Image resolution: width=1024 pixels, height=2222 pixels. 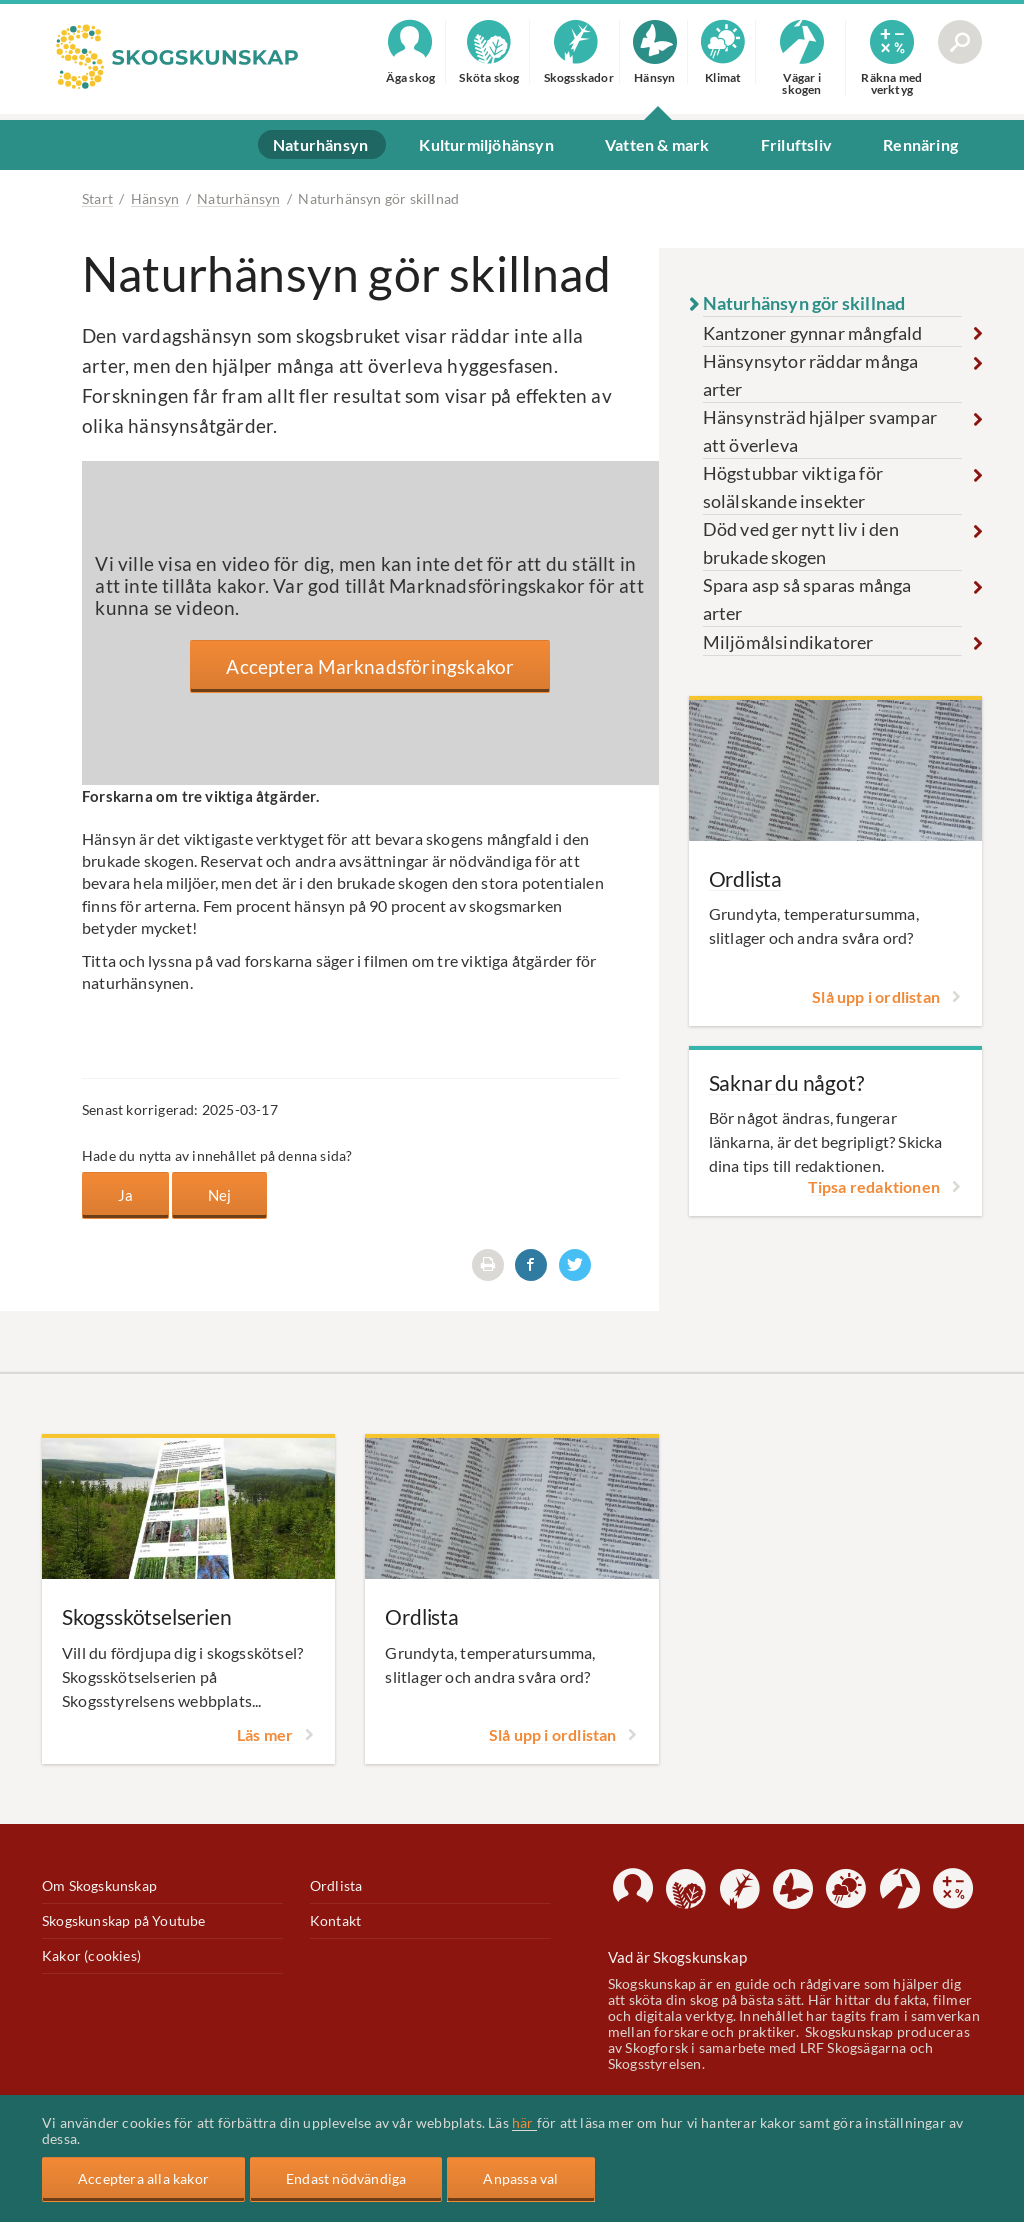 What do you see at coordinates (788, 642) in the screenshot?
I see `Miljömålsindikatorer` at bounding box center [788, 642].